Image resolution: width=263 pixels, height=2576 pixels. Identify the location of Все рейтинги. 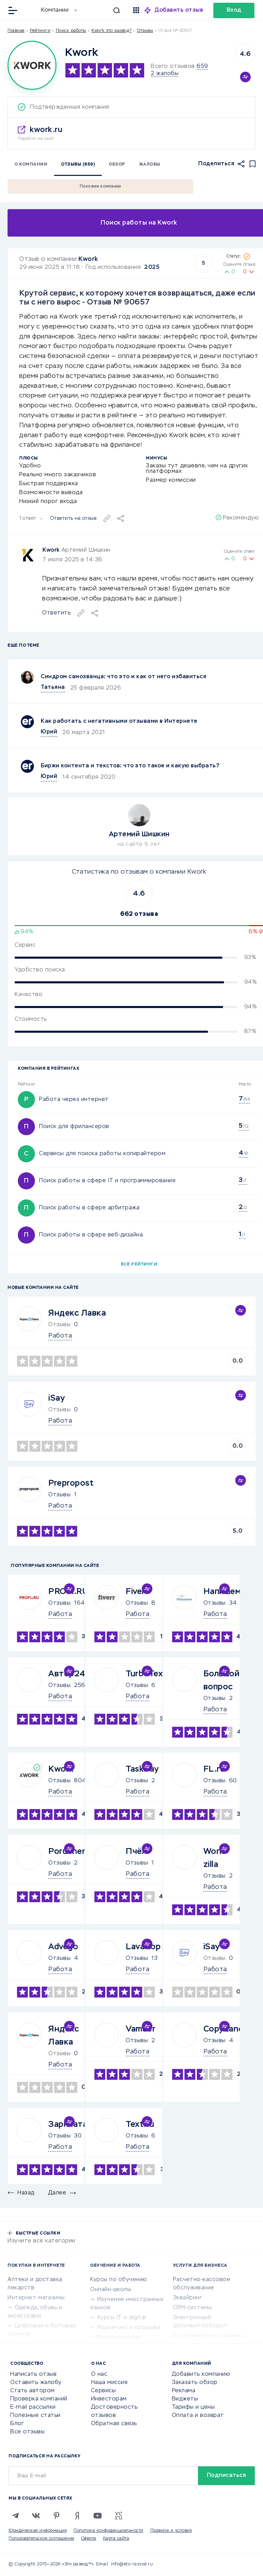
(139, 1264).